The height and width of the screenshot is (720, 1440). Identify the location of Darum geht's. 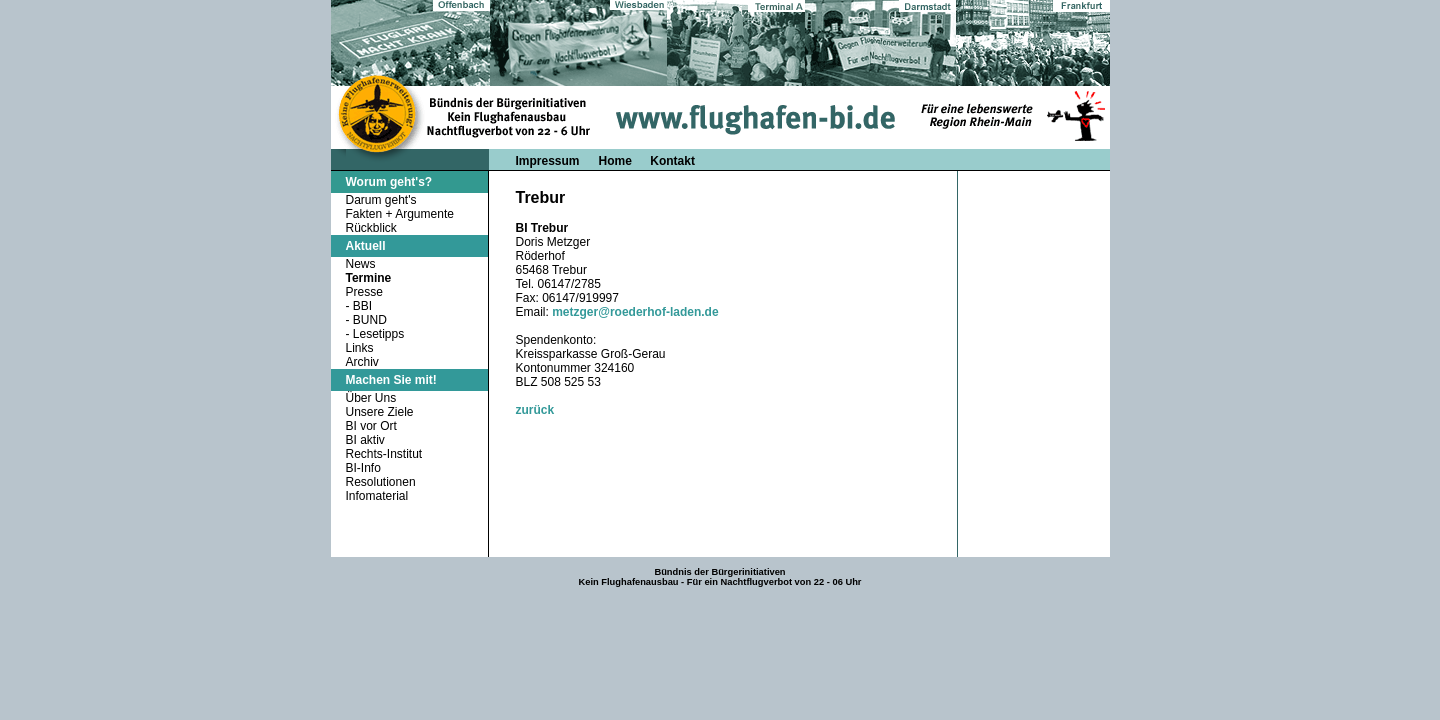
(381, 200).